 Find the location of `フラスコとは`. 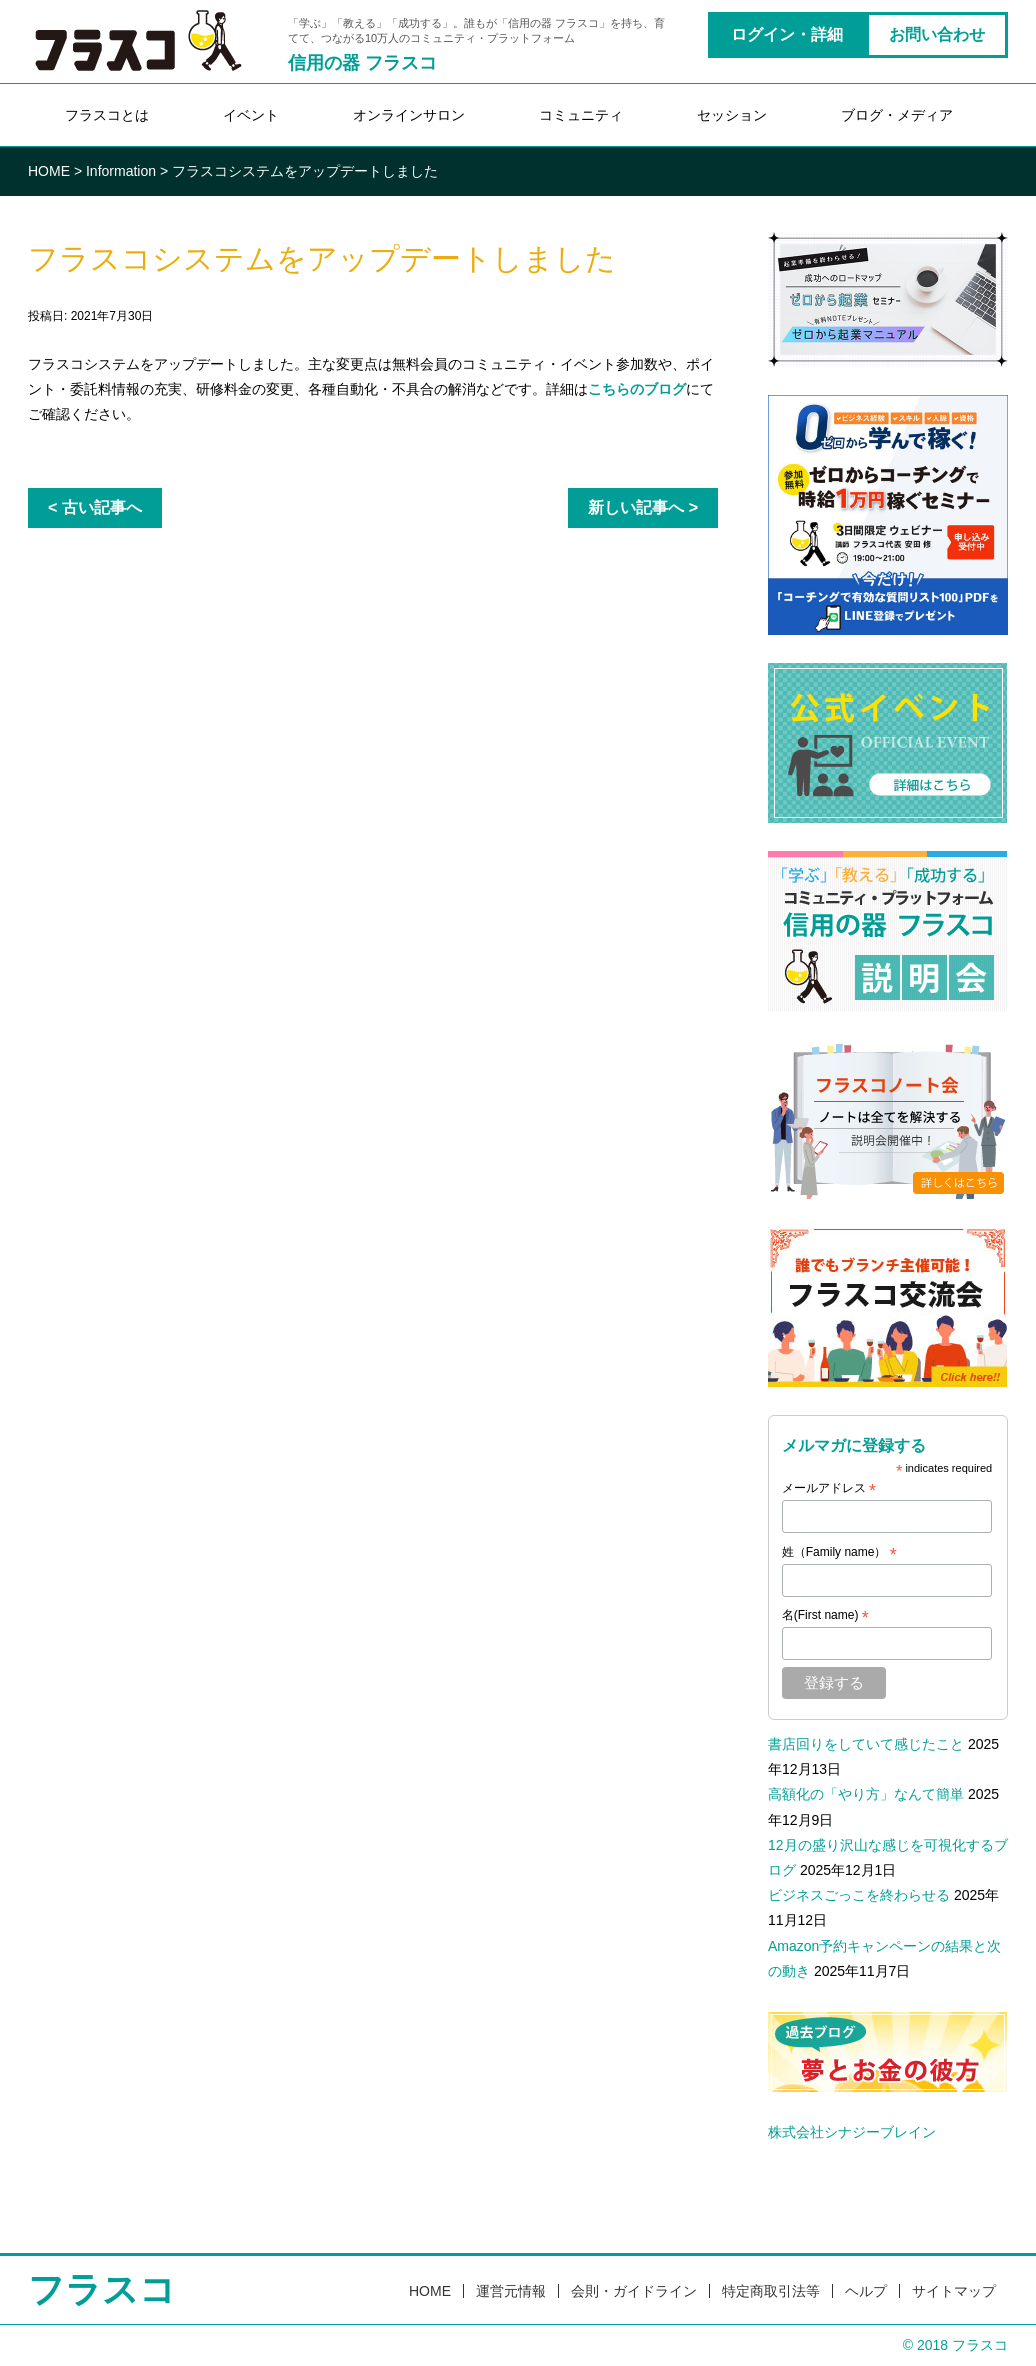

フラスコとは is located at coordinates (107, 115).